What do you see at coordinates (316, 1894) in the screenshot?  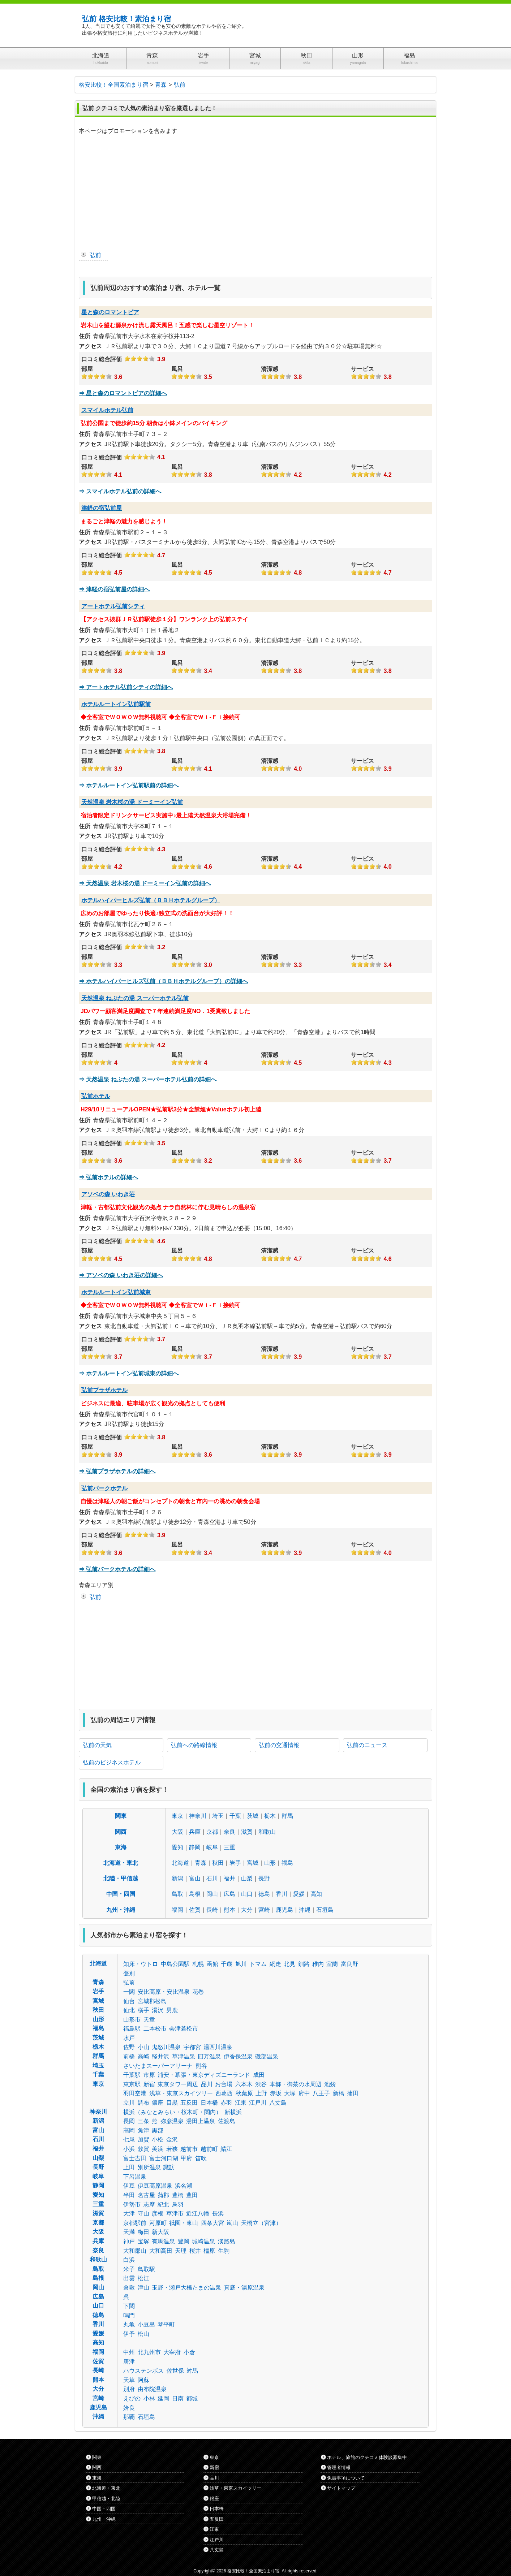 I see `高知` at bounding box center [316, 1894].